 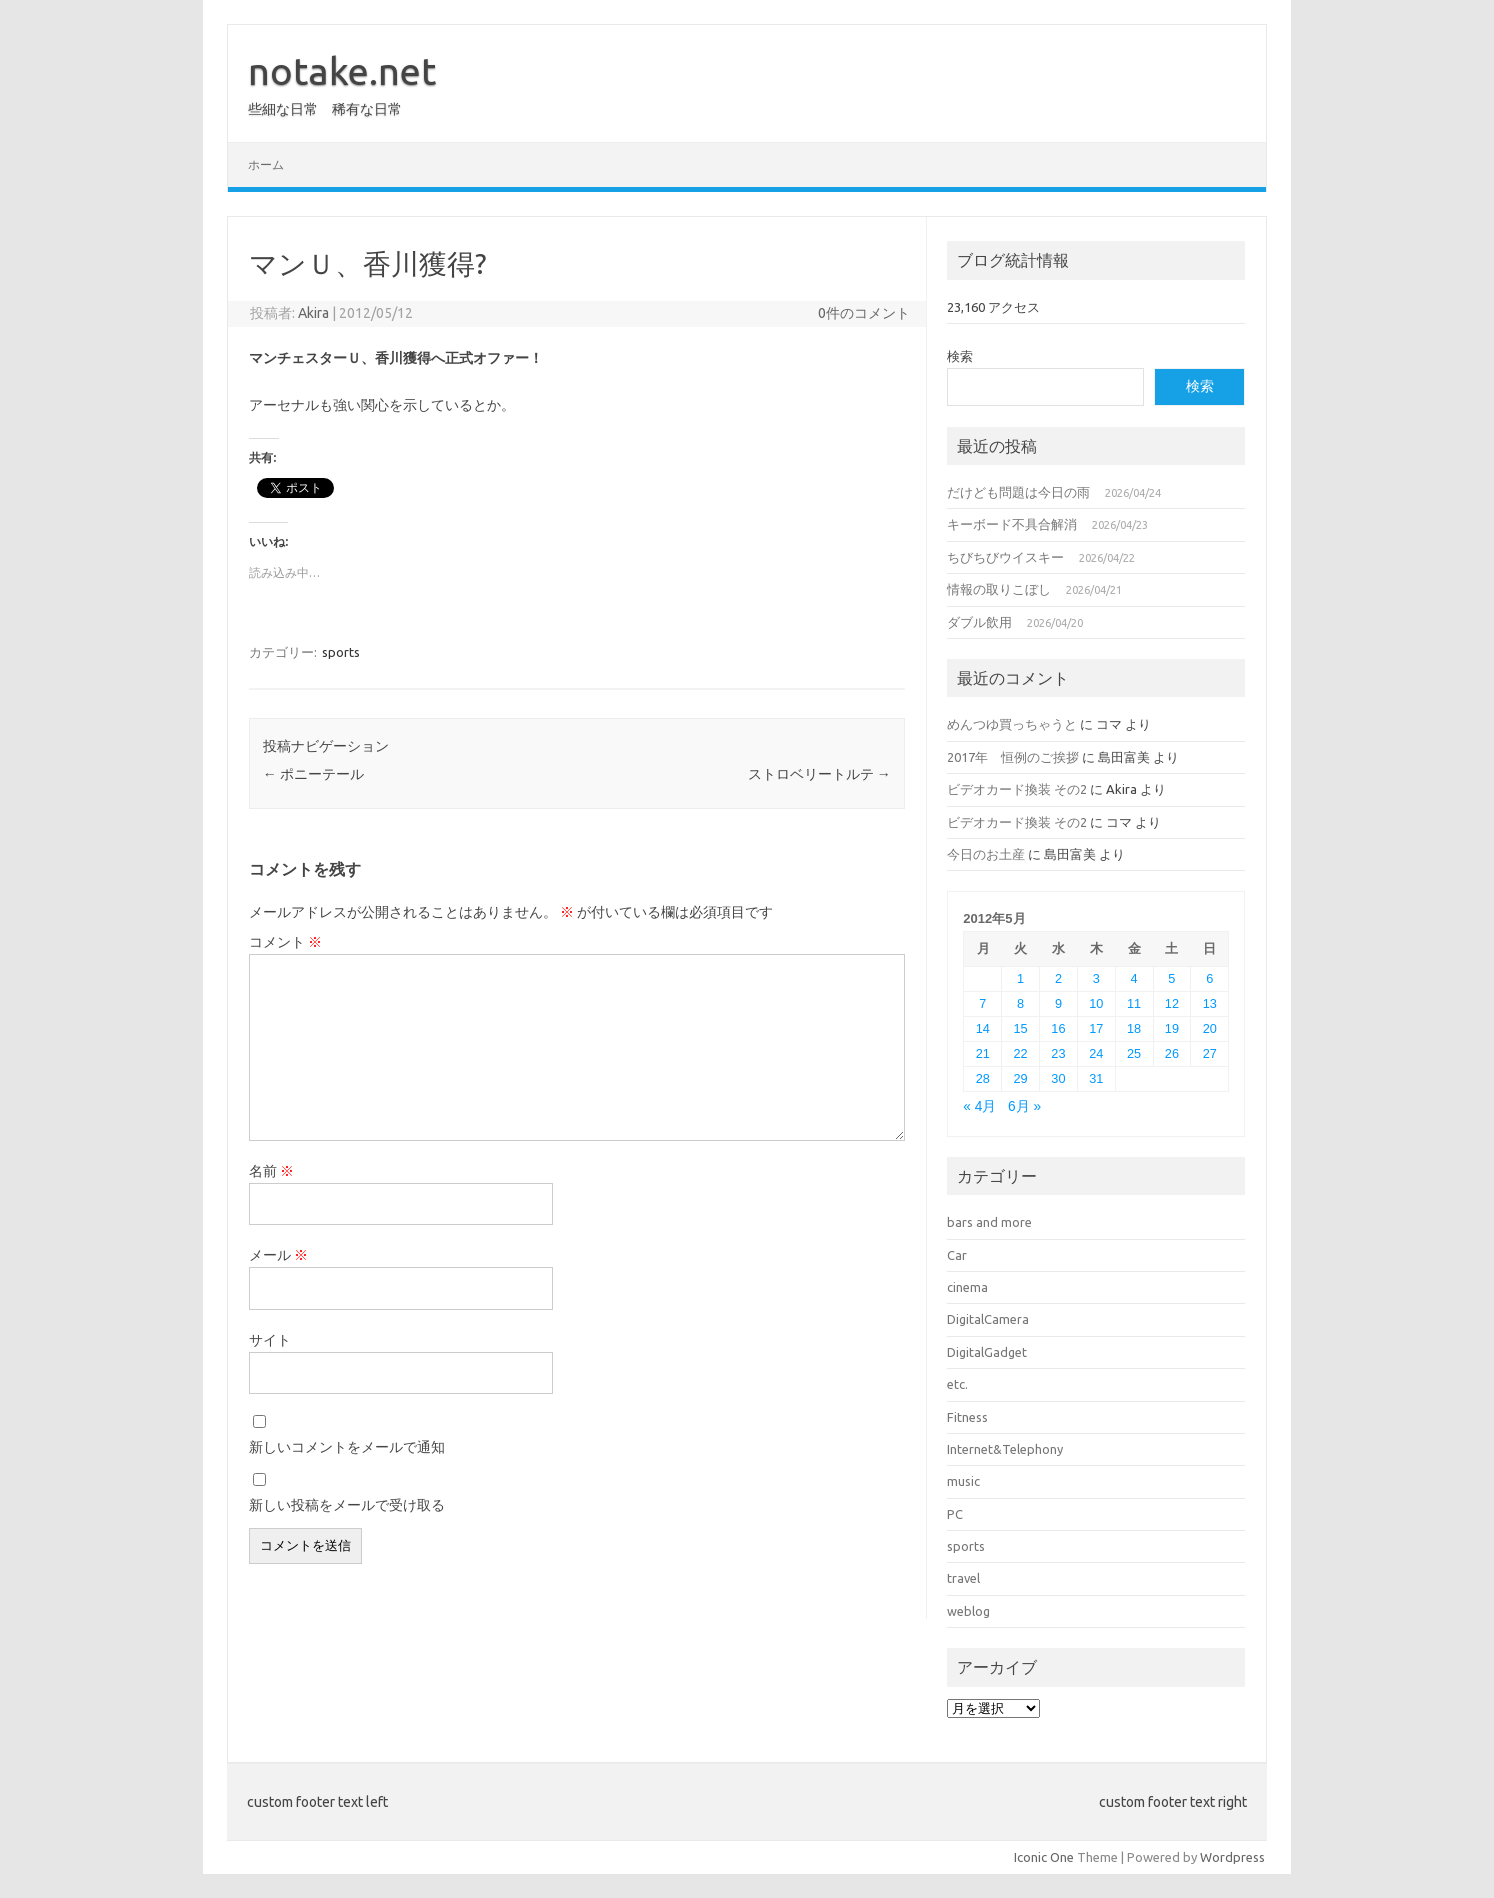 I want to click on 情報の取りこぼし, so click(x=999, y=589).